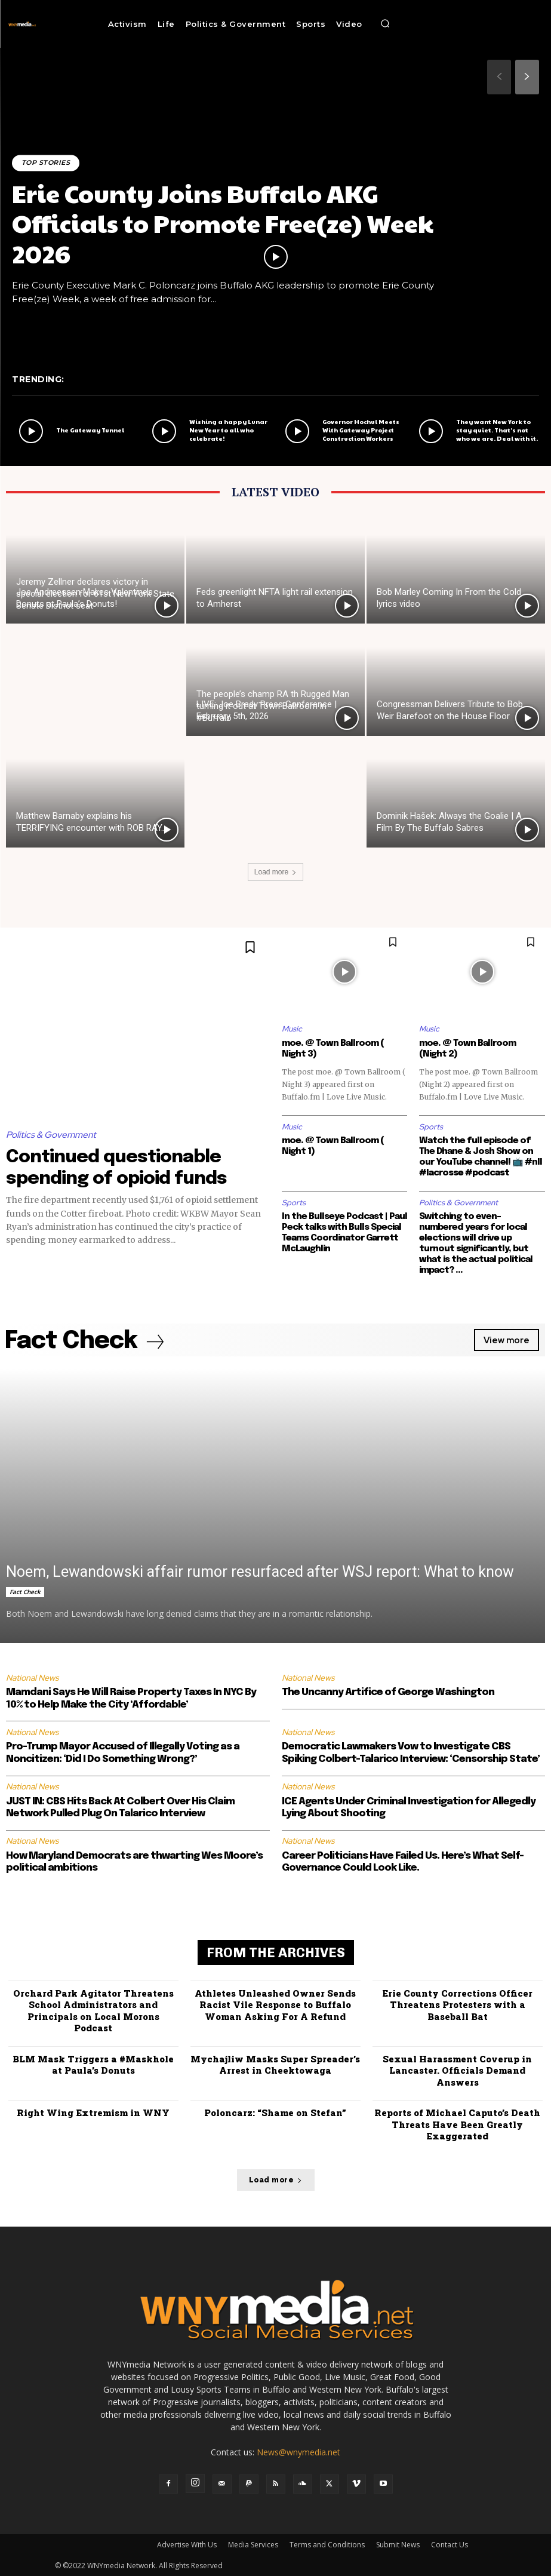  What do you see at coordinates (499, 77) in the screenshot?
I see `[prev-page]` at bounding box center [499, 77].